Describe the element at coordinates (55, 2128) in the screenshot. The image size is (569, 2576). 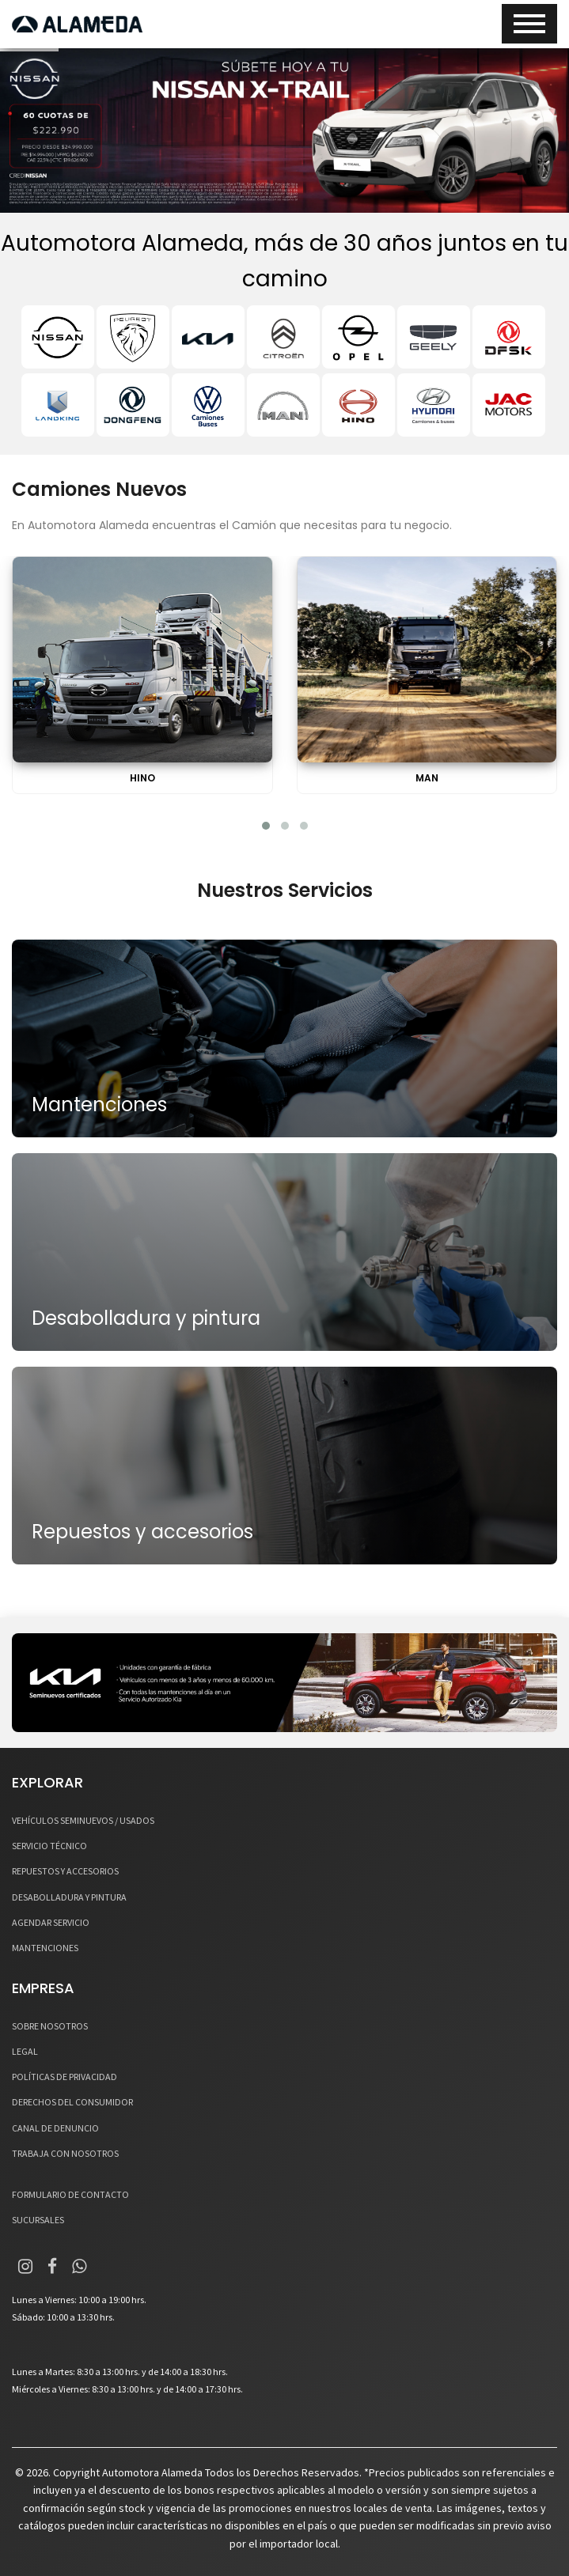
I see `CANAL DE DENUNCIO` at that location.